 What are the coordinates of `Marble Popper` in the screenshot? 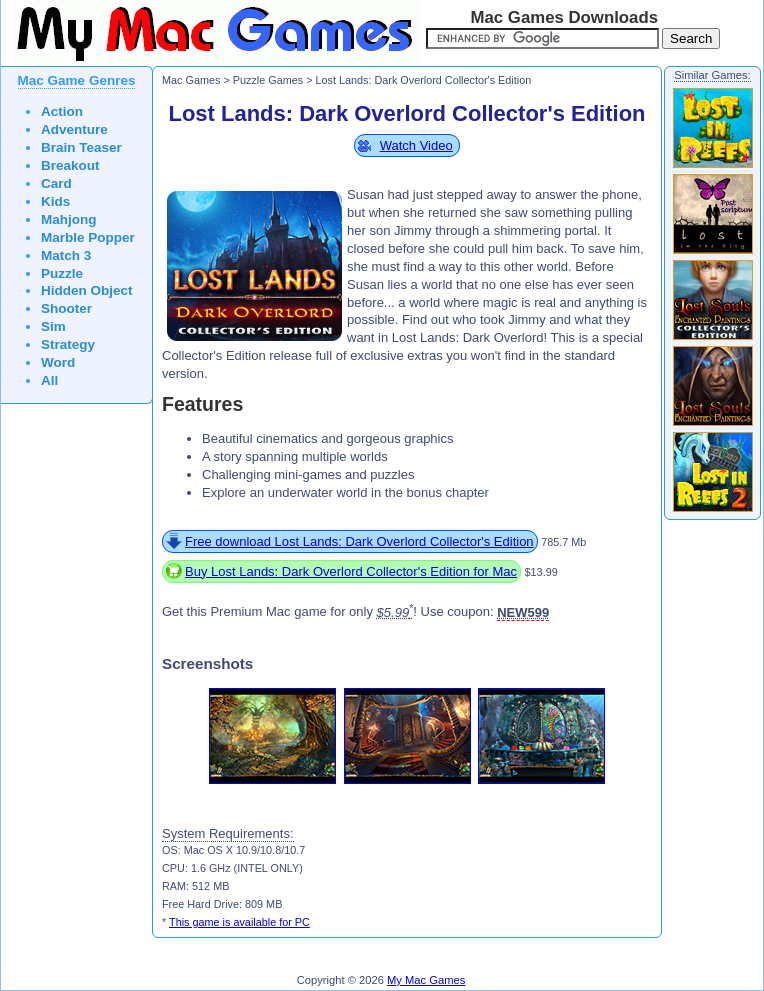 It's located at (88, 237).